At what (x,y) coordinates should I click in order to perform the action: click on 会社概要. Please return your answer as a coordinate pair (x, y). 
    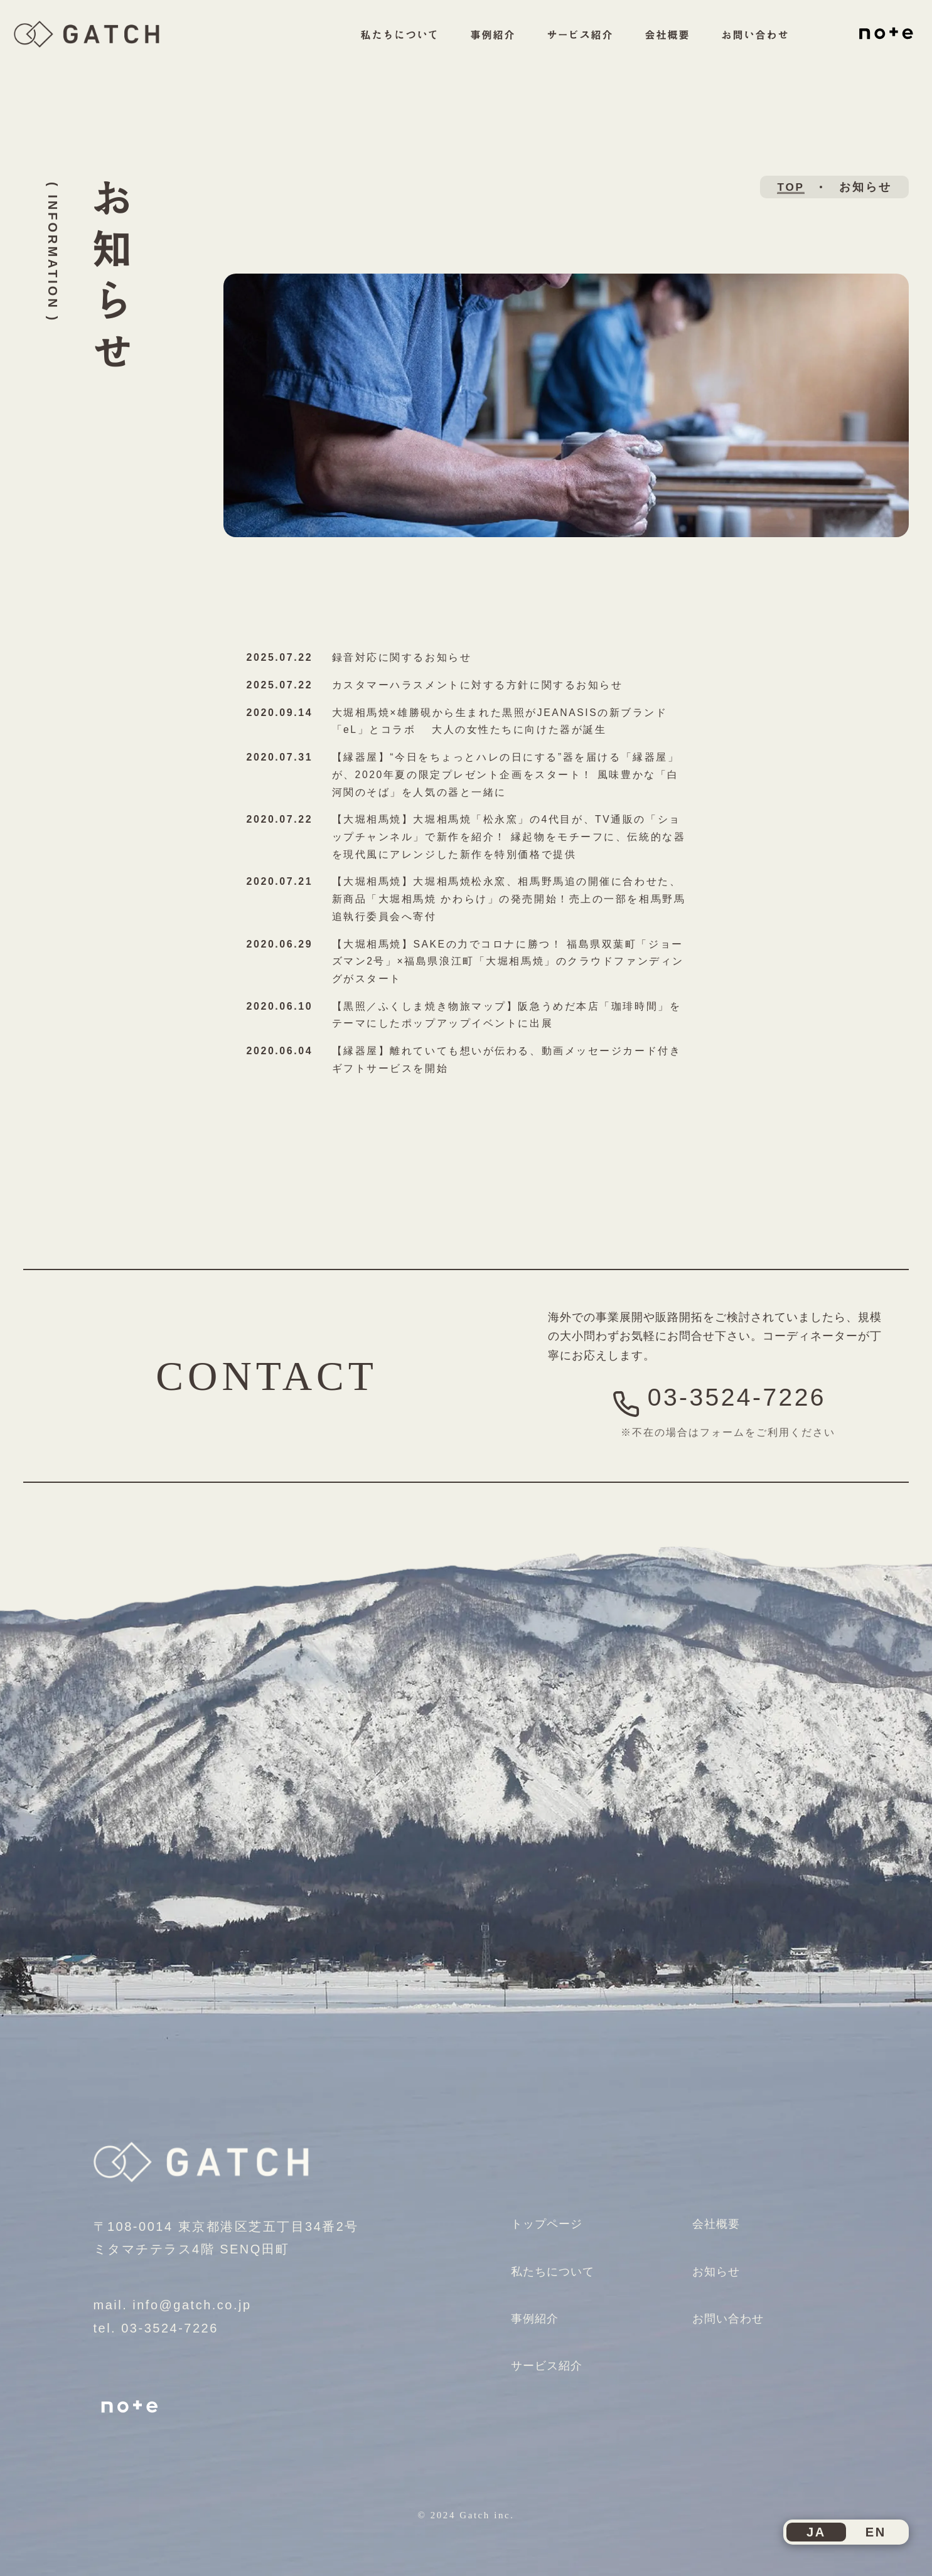
    Looking at the image, I should click on (654, 48).